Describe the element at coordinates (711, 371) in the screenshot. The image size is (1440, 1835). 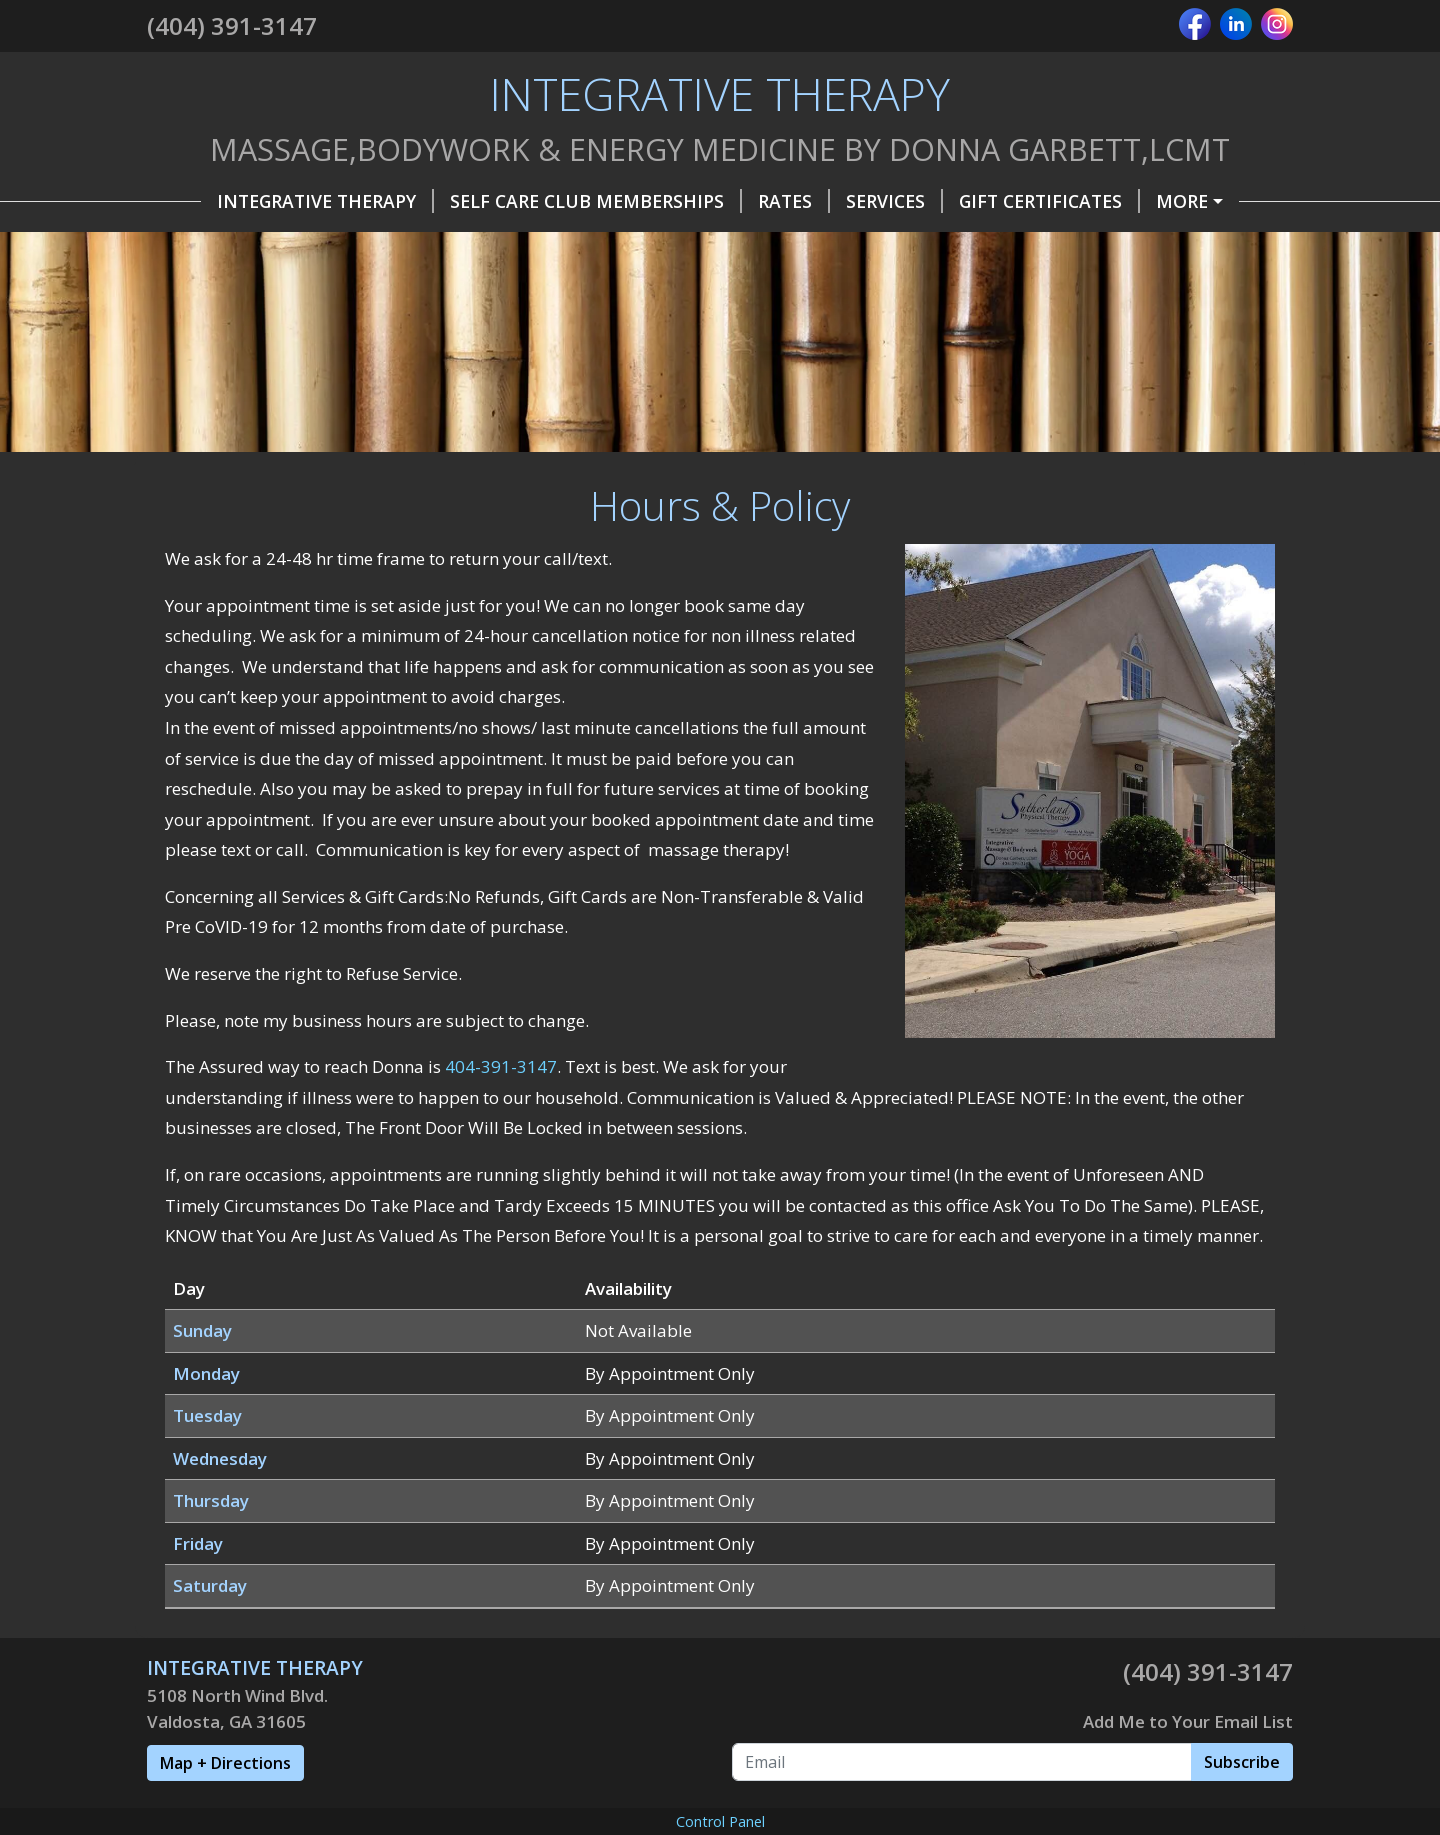
I see `Before MLD & After Eyes` at that location.